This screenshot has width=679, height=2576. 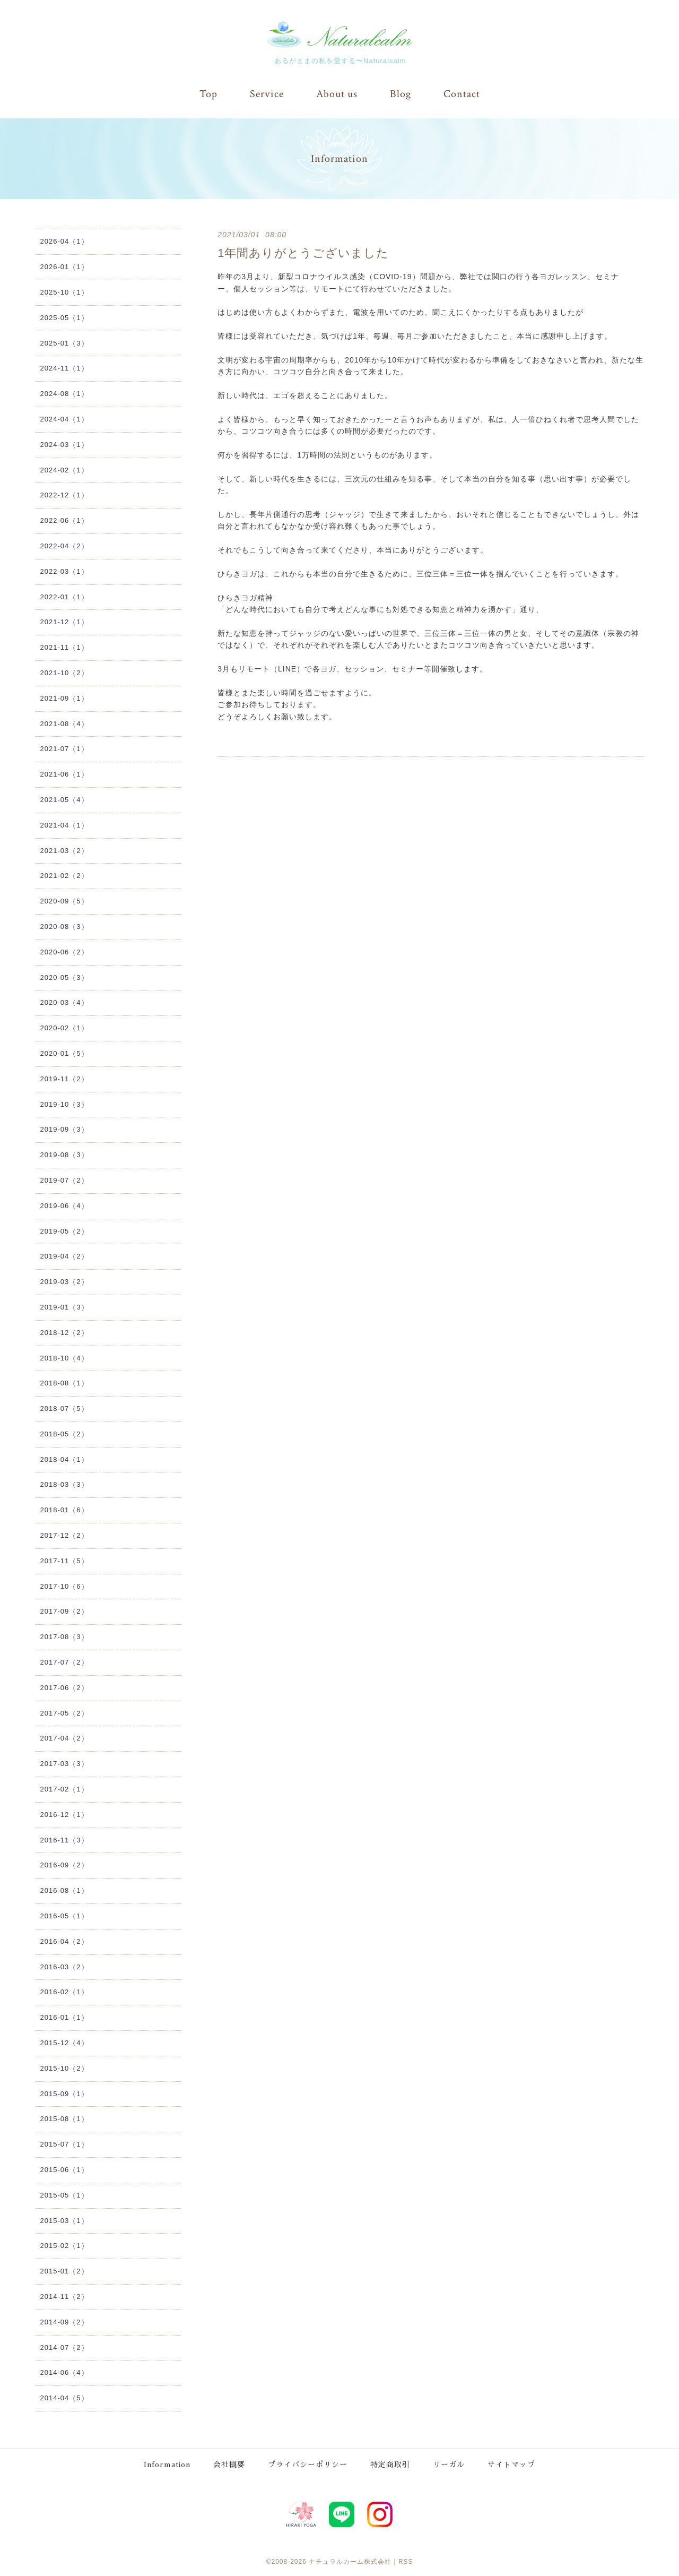 I want to click on 2024-11（1）, so click(x=64, y=368).